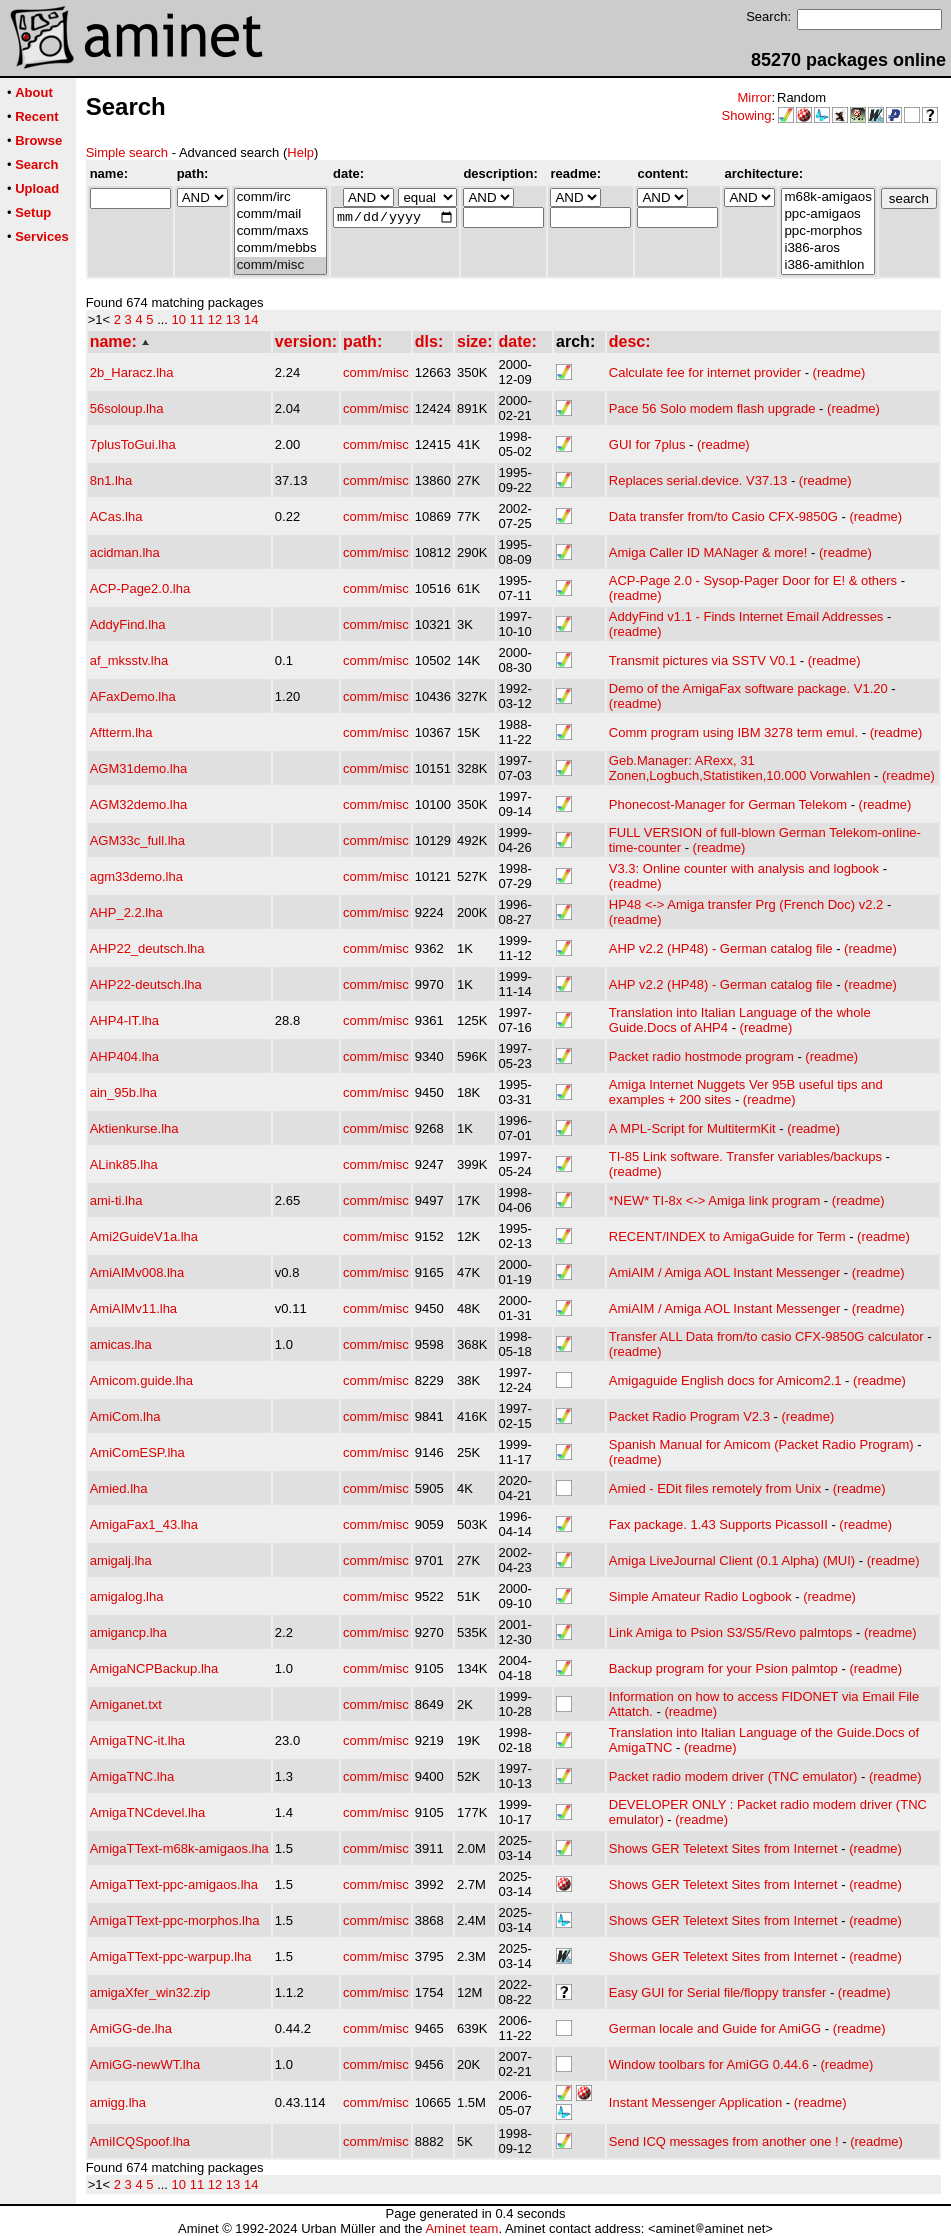 The height and width of the screenshot is (2236, 951). What do you see at coordinates (146, 984) in the screenshot?
I see `AHP22-deutsch.lha` at bounding box center [146, 984].